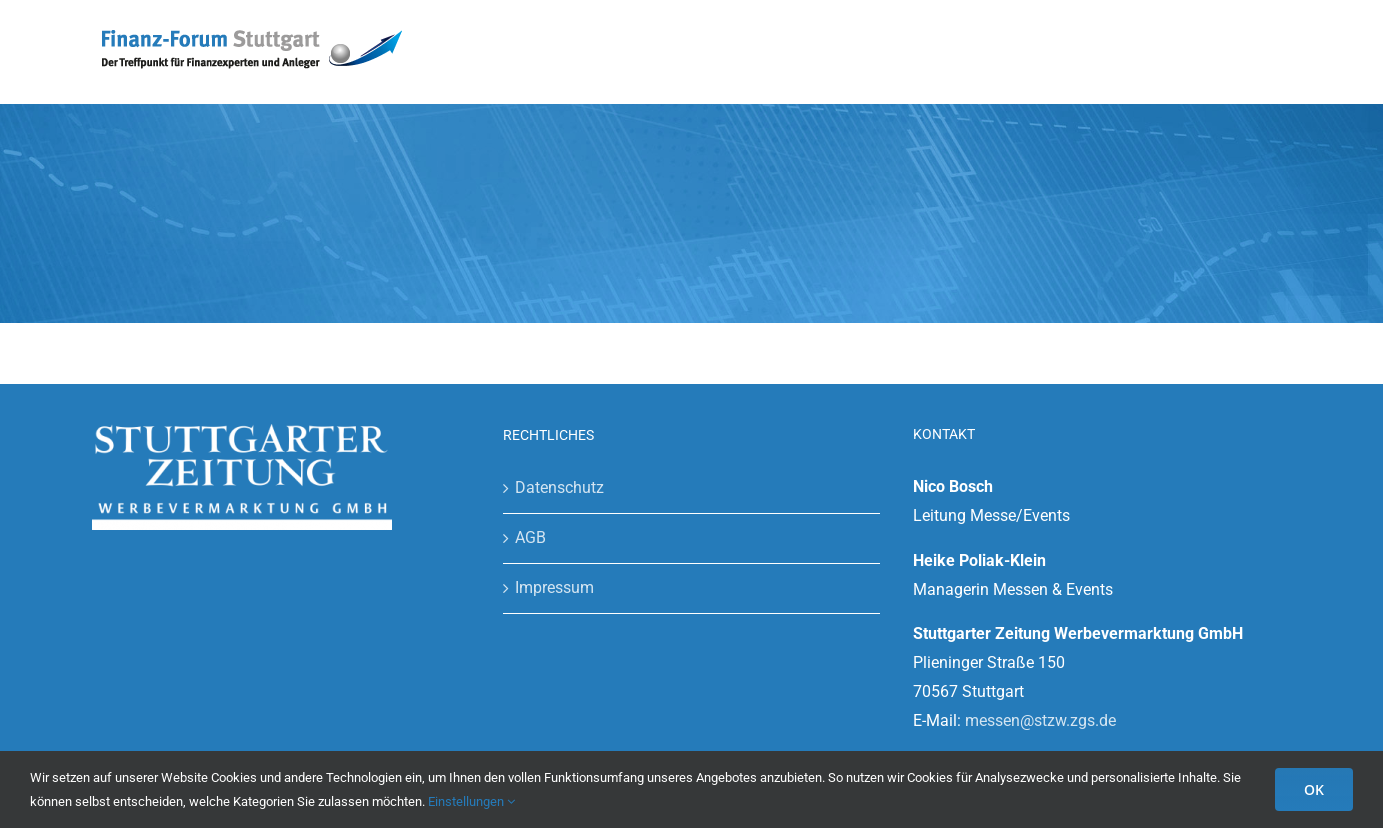 The height and width of the screenshot is (828, 1383). What do you see at coordinates (554, 587) in the screenshot?
I see `Impressum` at bounding box center [554, 587].